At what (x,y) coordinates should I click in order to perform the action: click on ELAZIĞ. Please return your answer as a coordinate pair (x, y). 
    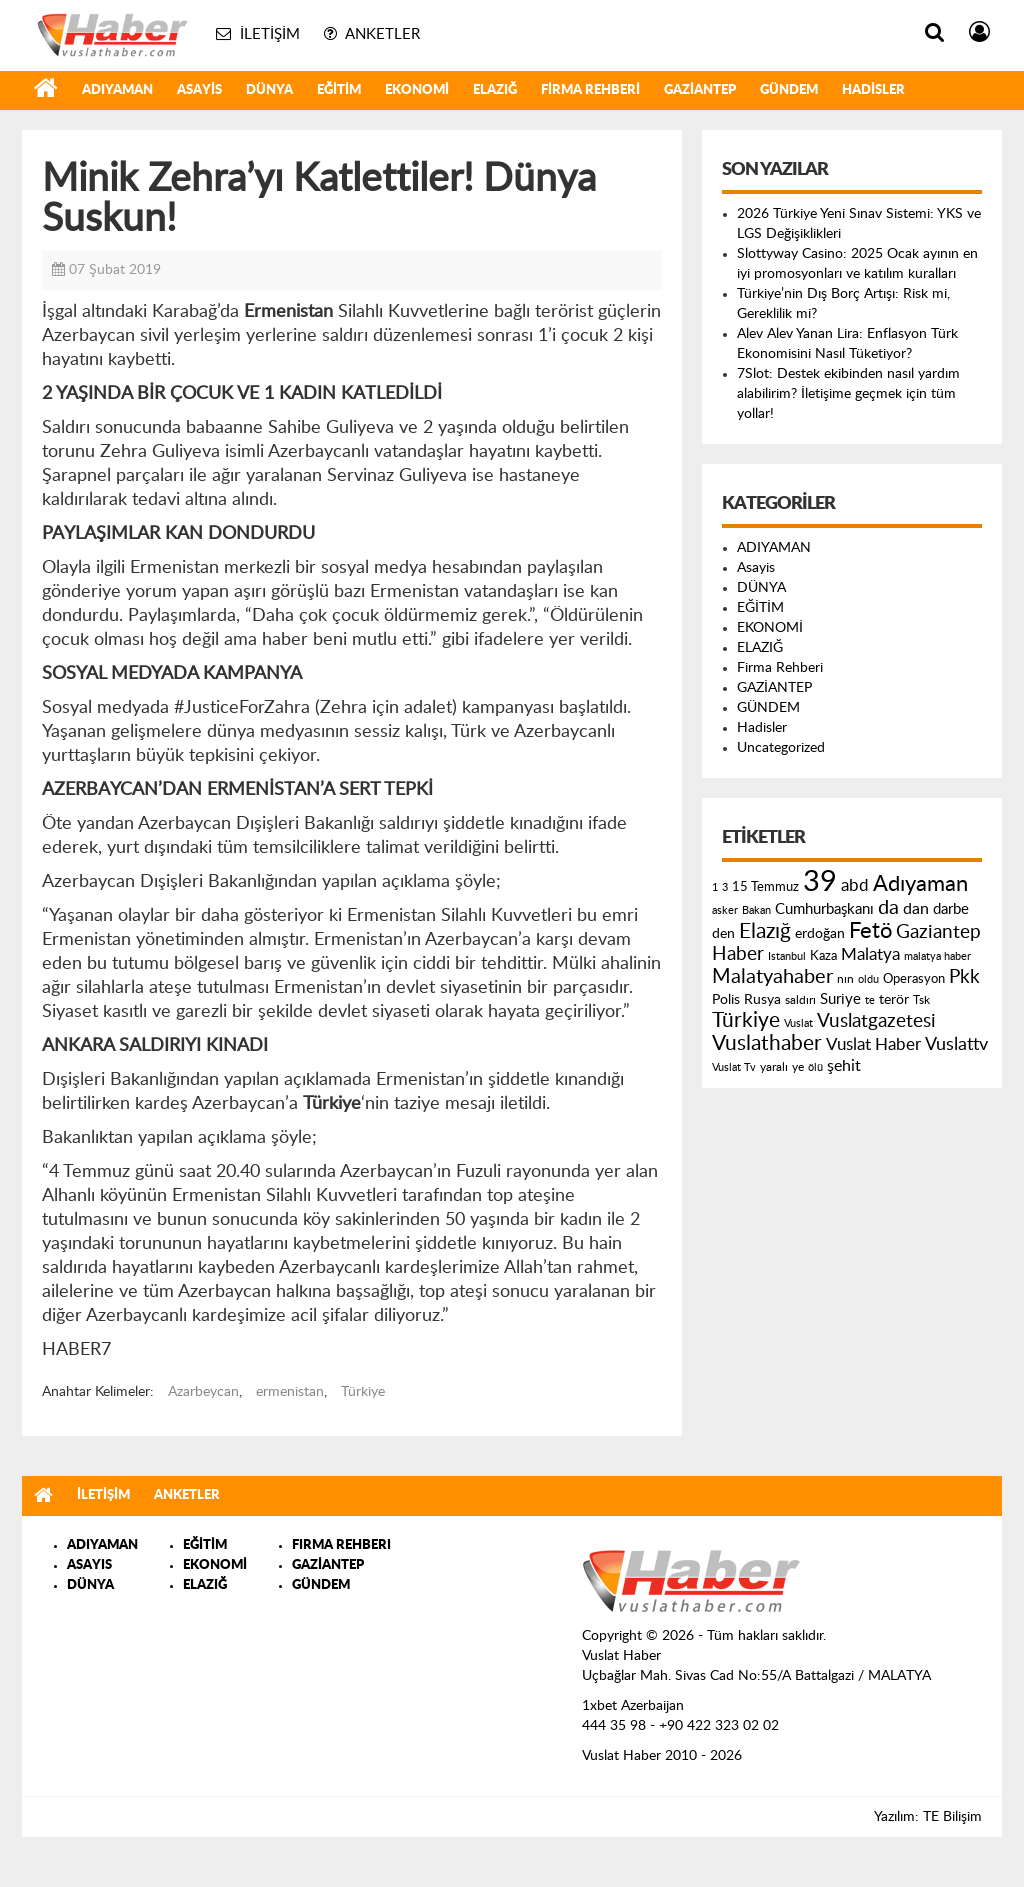
    Looking at the image, I should click on (495, 90).